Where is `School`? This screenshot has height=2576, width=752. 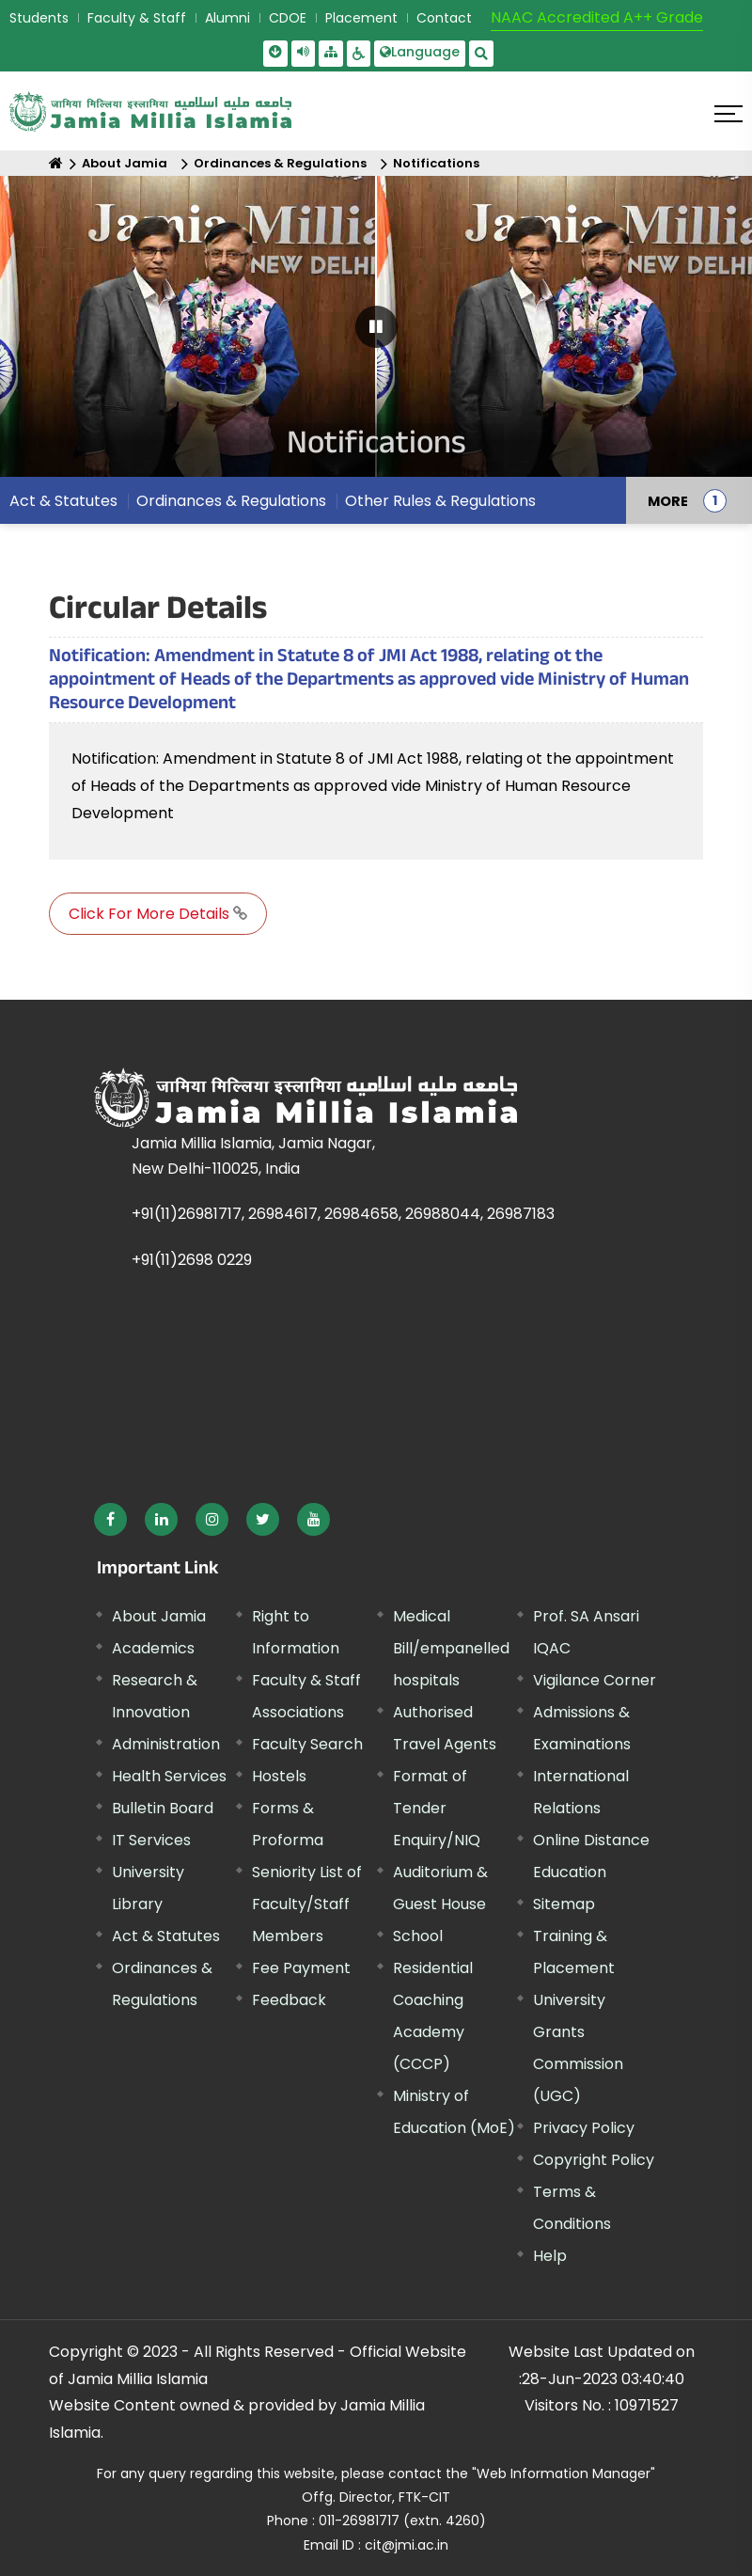
School is located at coordinates (418, 1936).